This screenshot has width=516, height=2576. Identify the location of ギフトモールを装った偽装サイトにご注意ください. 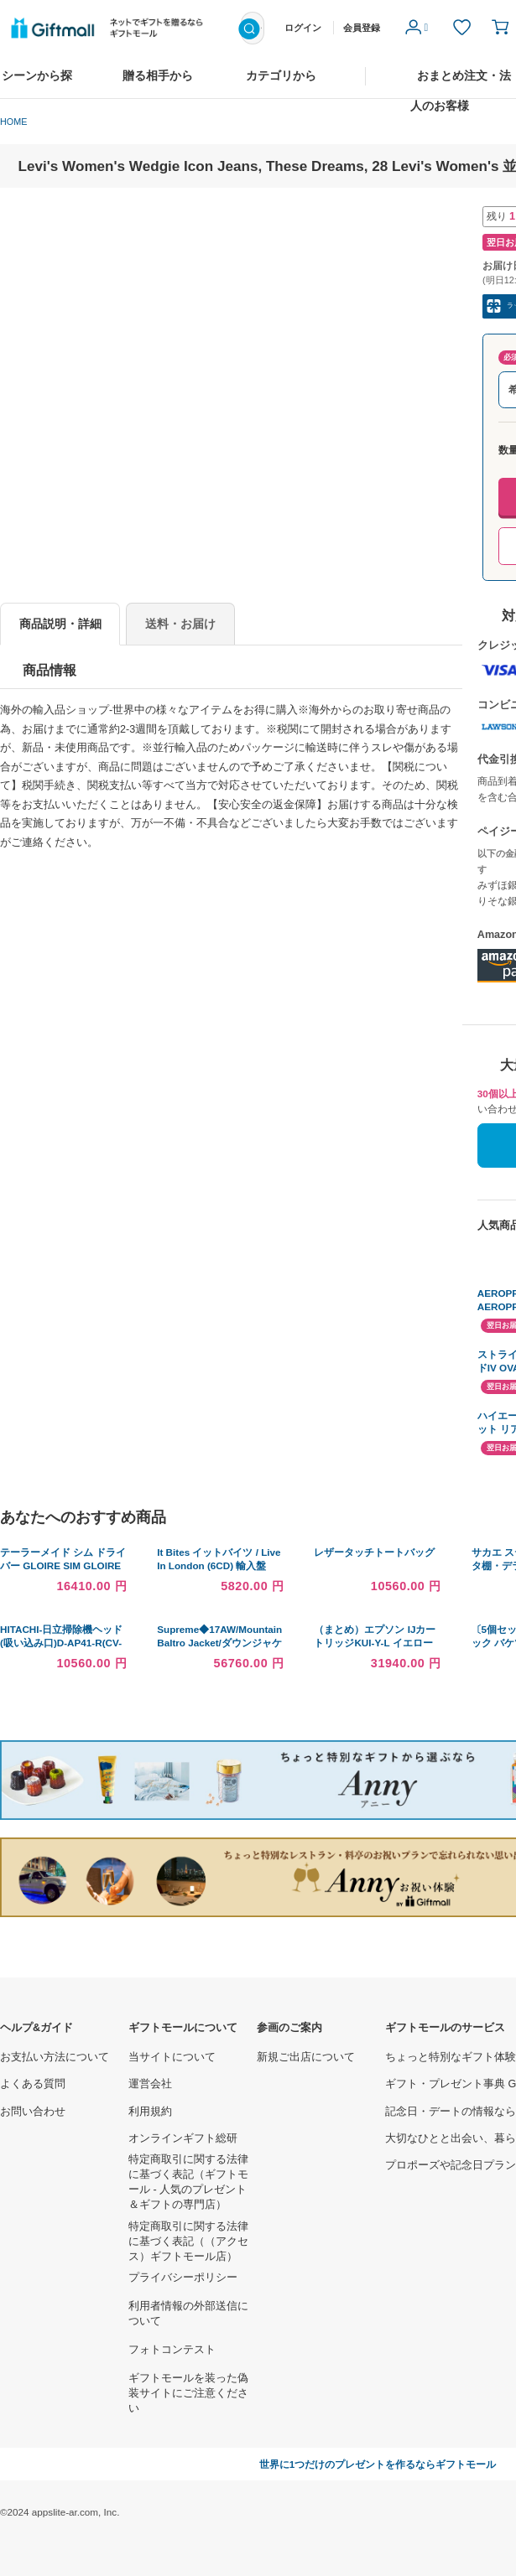
(188, 2393).